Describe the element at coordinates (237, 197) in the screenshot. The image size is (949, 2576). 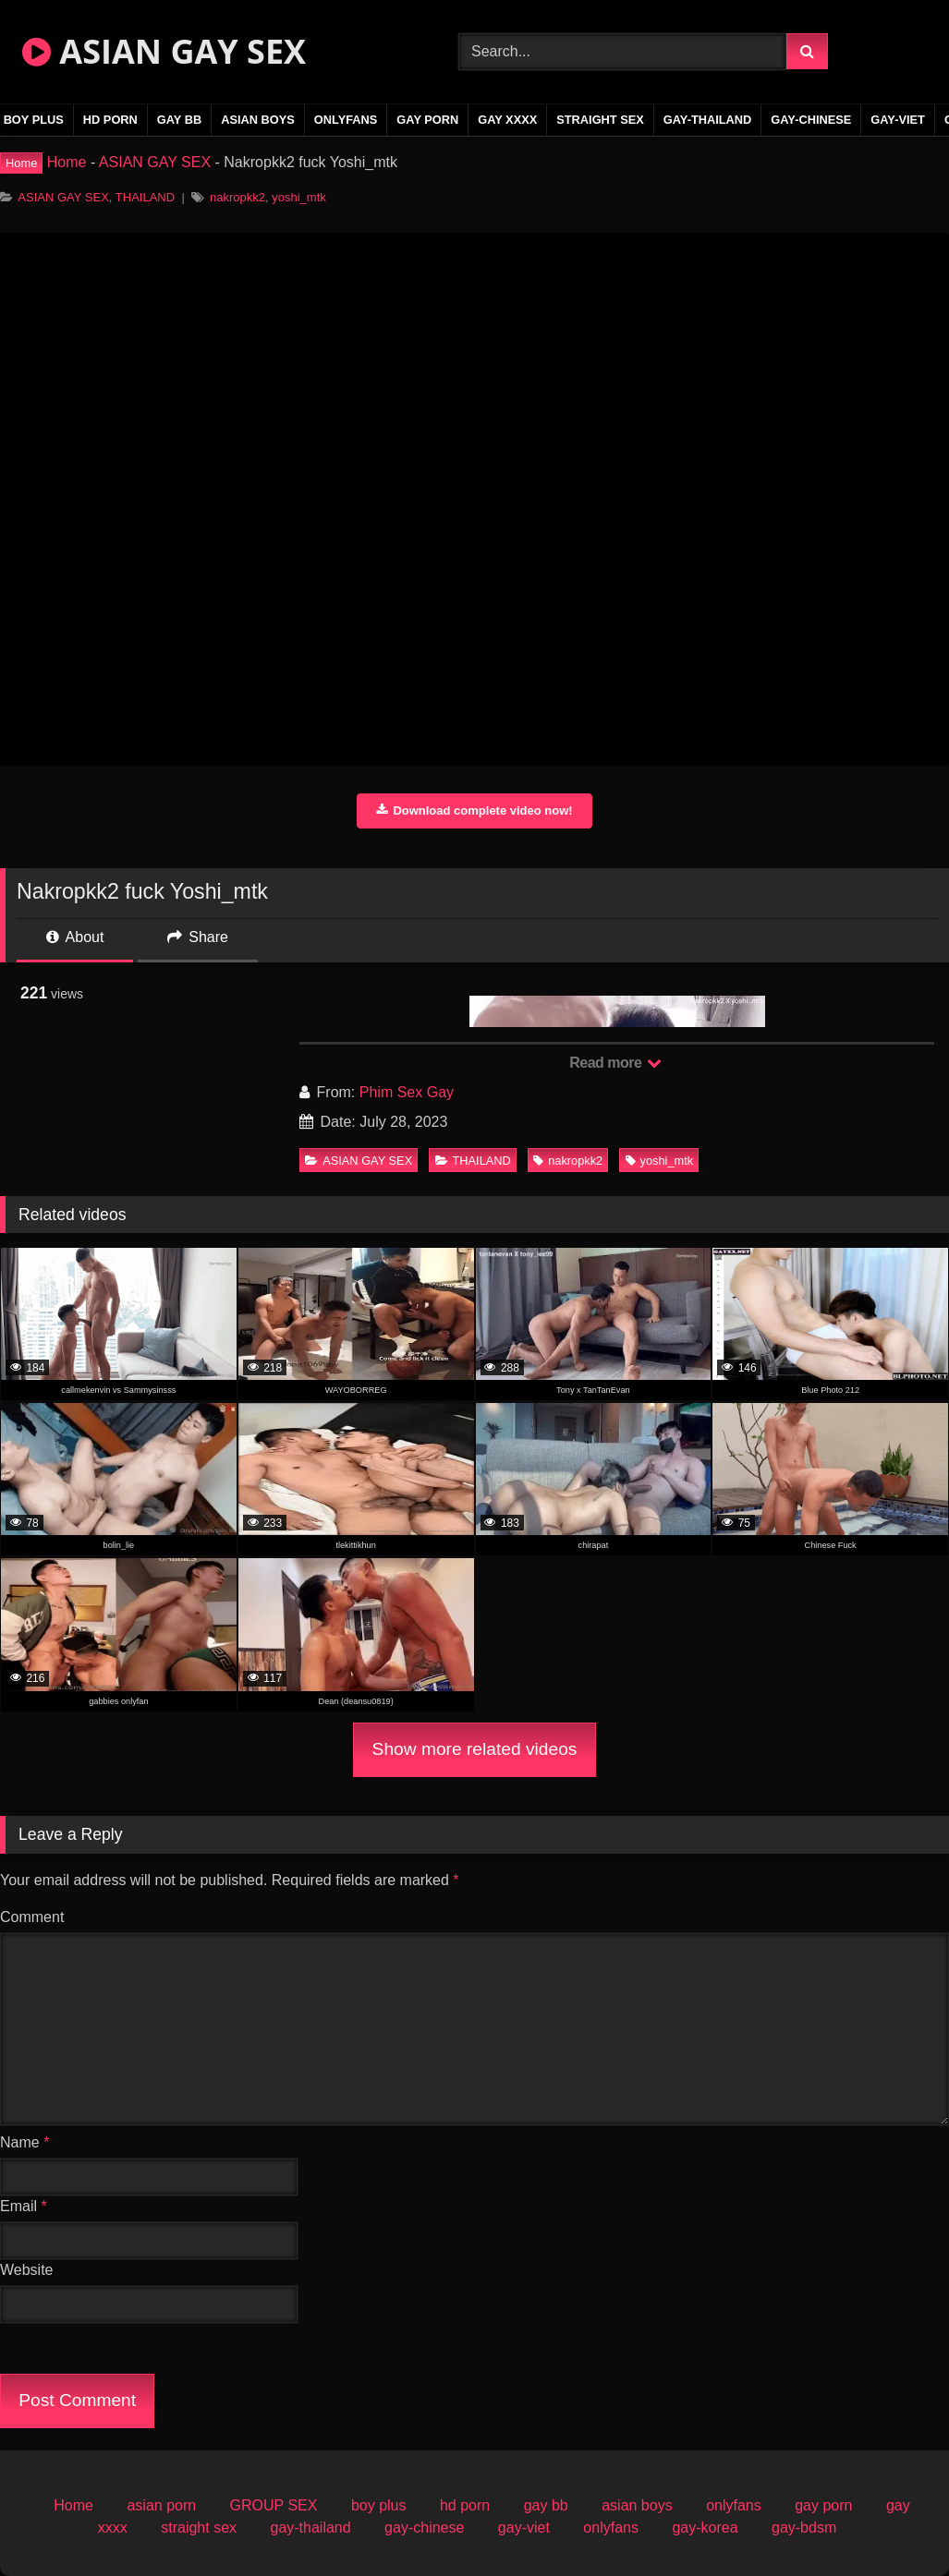
I see `nakropkk2` at that location.